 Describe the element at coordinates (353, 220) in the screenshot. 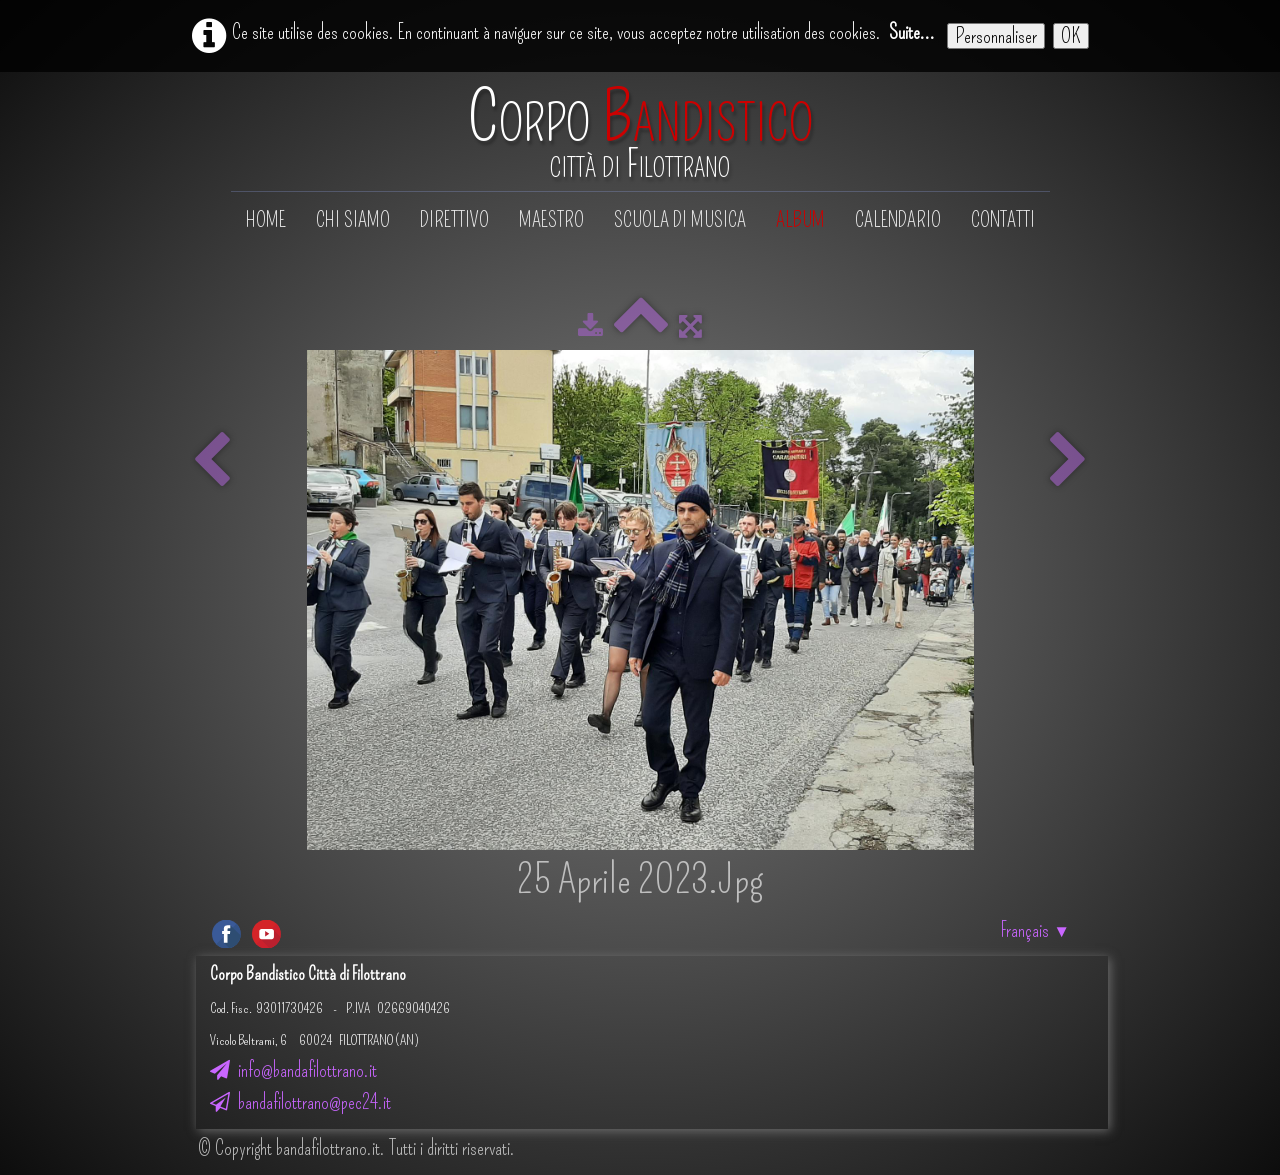

I see `Chi siamo` at that location.